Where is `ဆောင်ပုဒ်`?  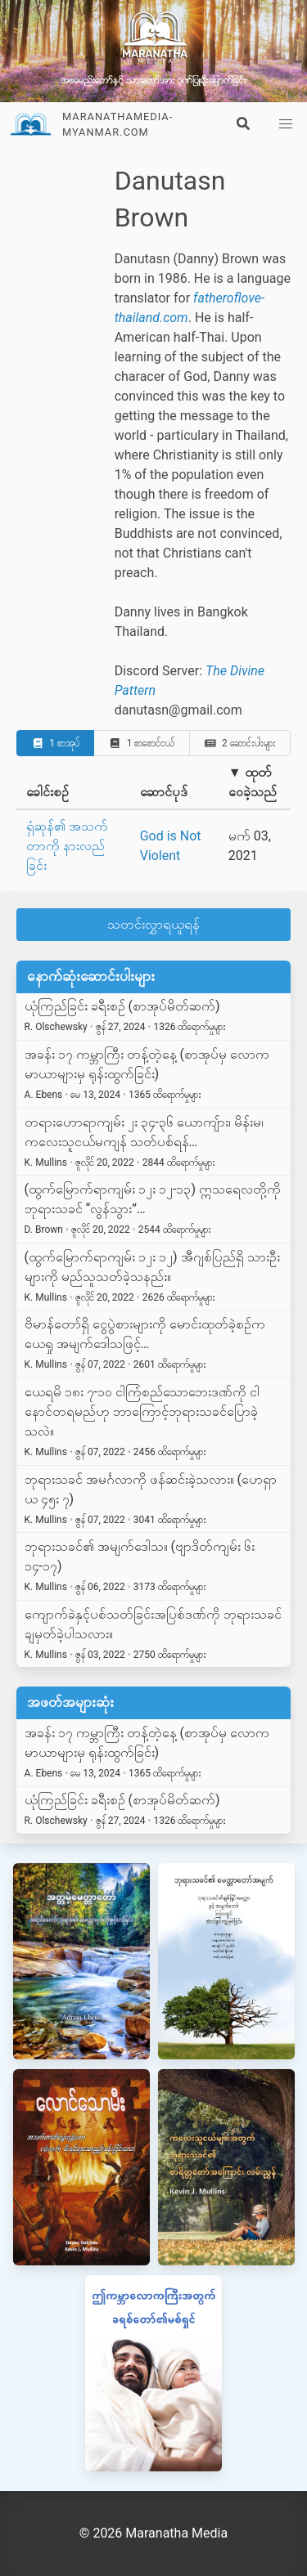 ဆောင်ပုဒ် is located at coordinates (163, 792).